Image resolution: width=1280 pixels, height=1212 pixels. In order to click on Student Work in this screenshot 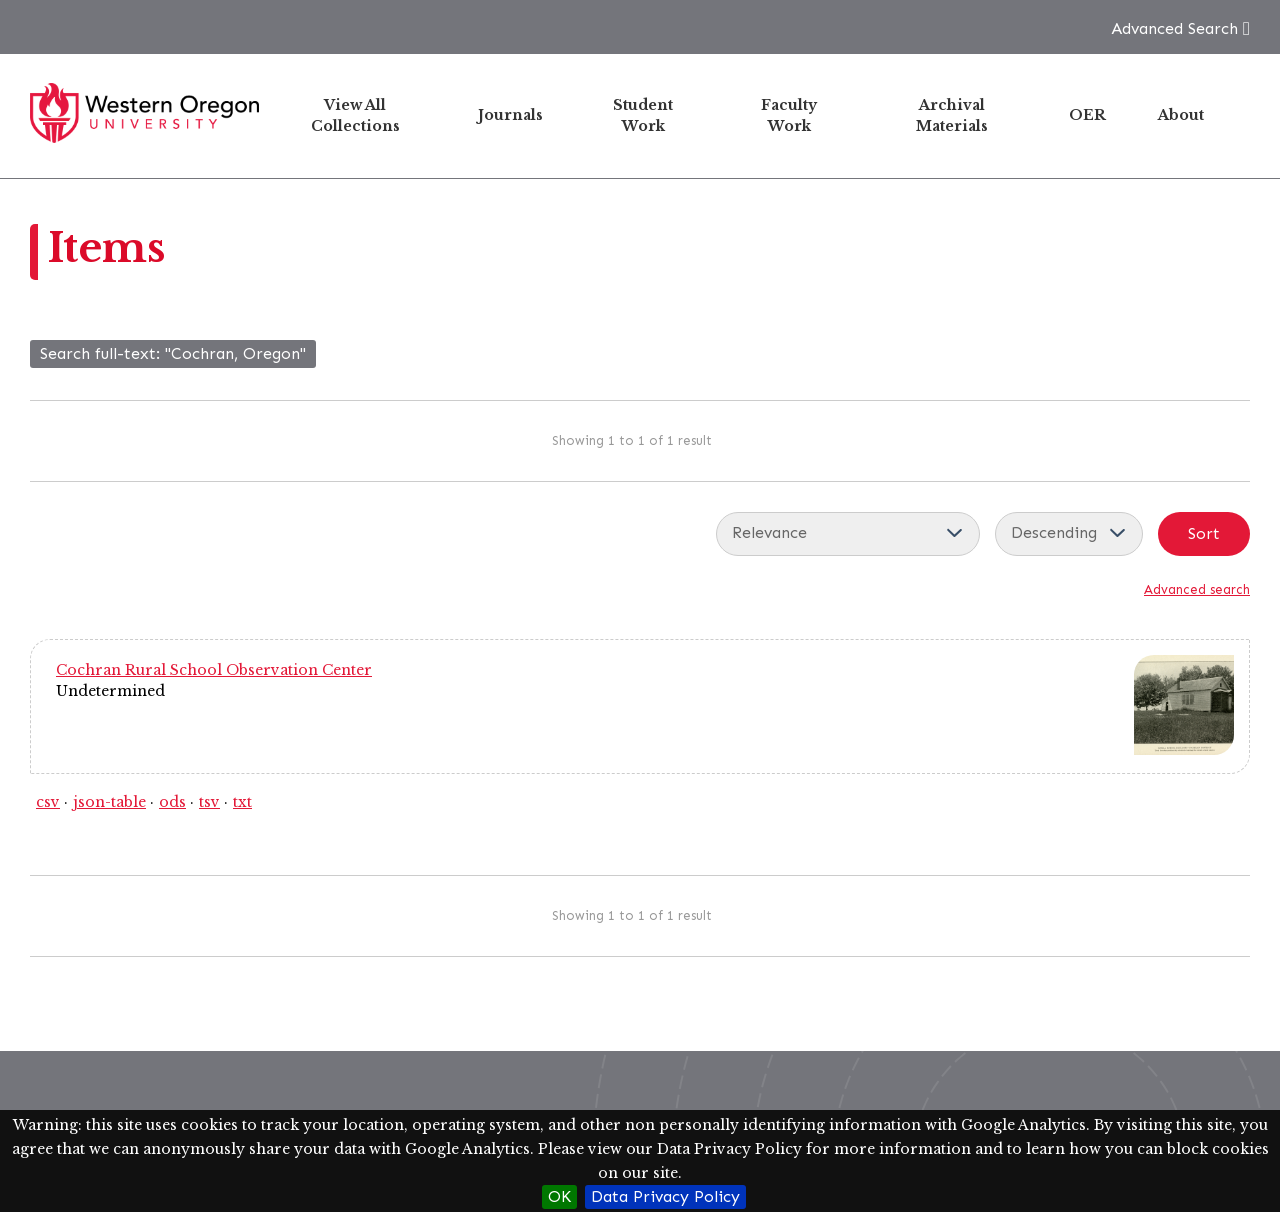, I will do `click(643, 115)`.